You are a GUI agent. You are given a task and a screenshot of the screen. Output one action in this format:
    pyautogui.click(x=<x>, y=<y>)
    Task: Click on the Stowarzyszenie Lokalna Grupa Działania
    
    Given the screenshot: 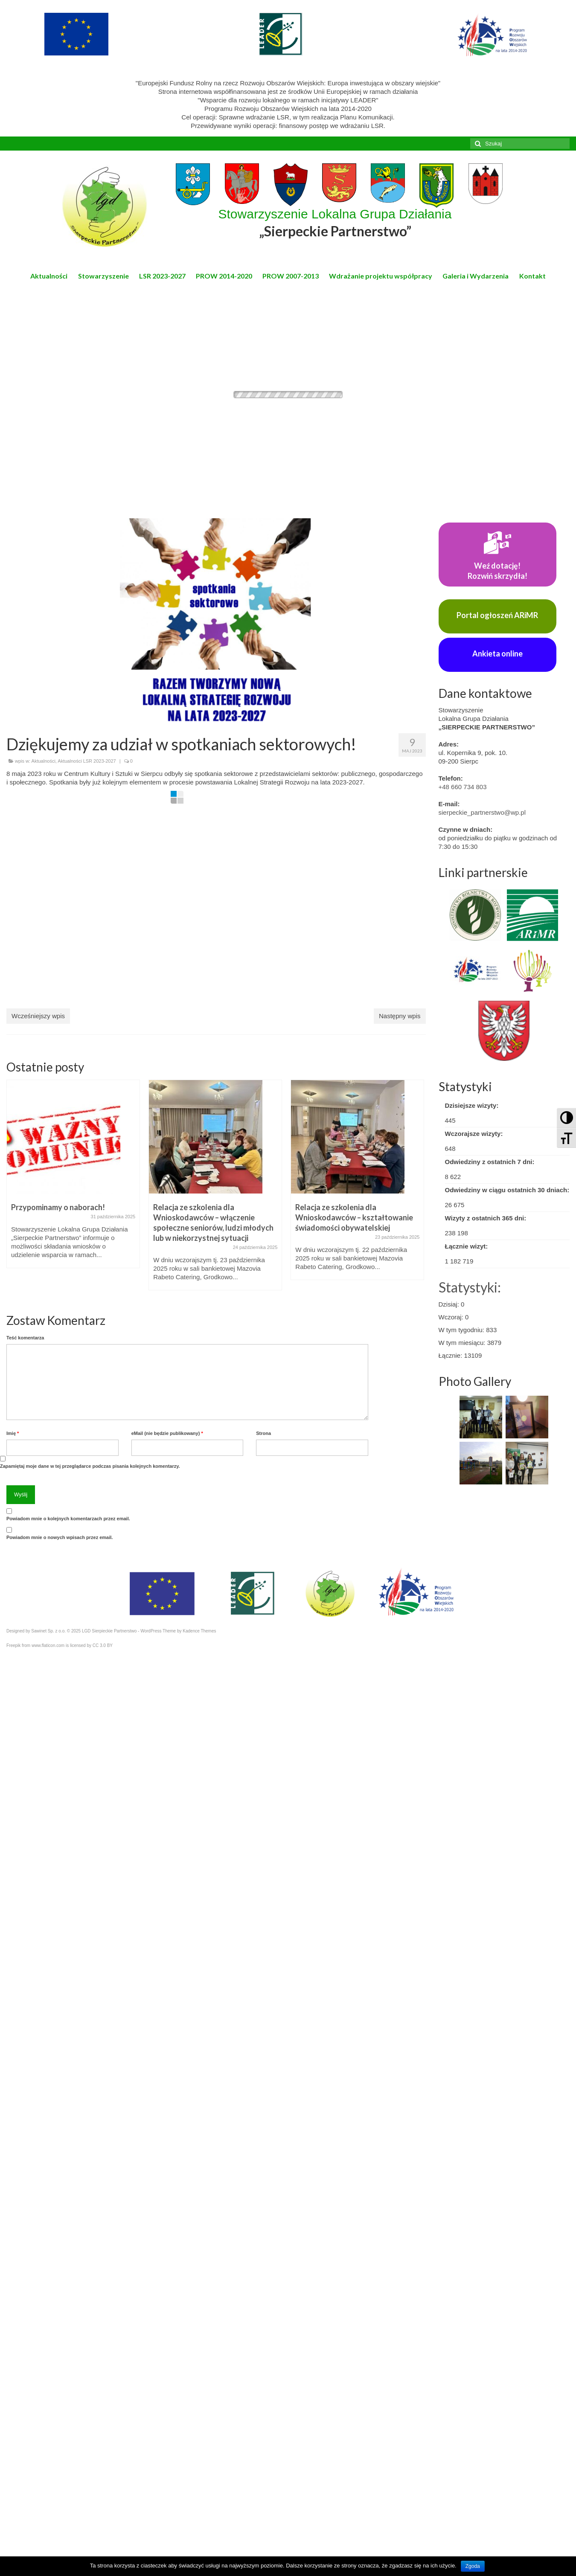 What is the action you would take?
    pyautogui.click(x=335, y=223)
    